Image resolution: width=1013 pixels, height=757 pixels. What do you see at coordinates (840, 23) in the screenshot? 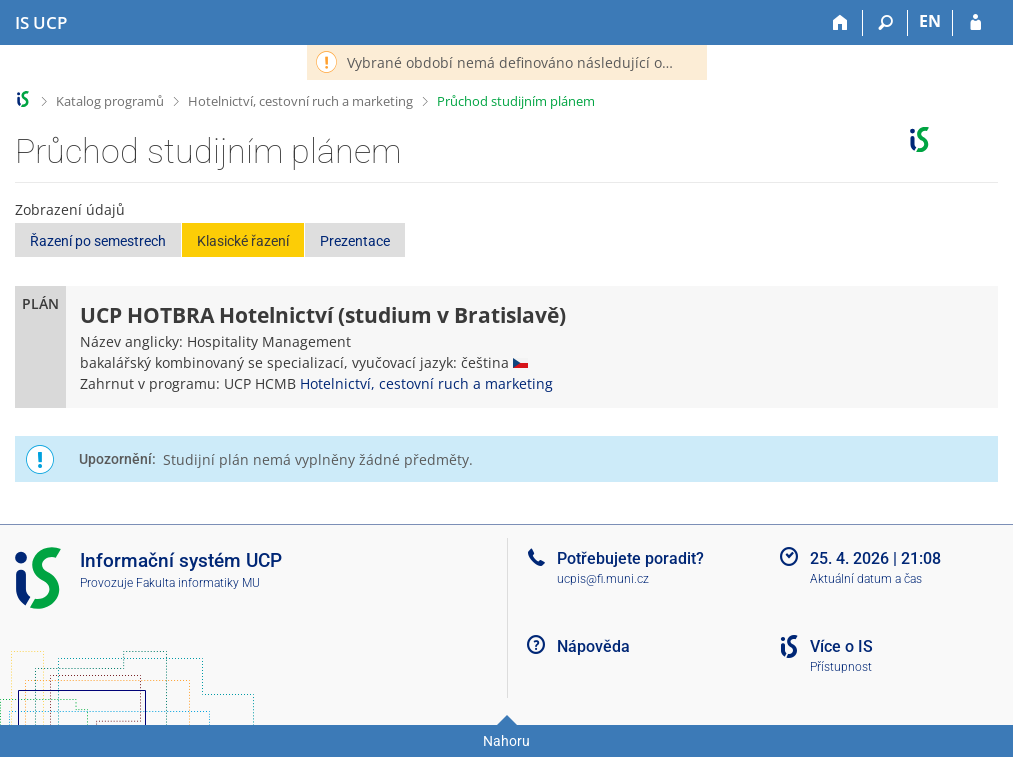
I see `[Domů]` at bounding box center [840, 23].